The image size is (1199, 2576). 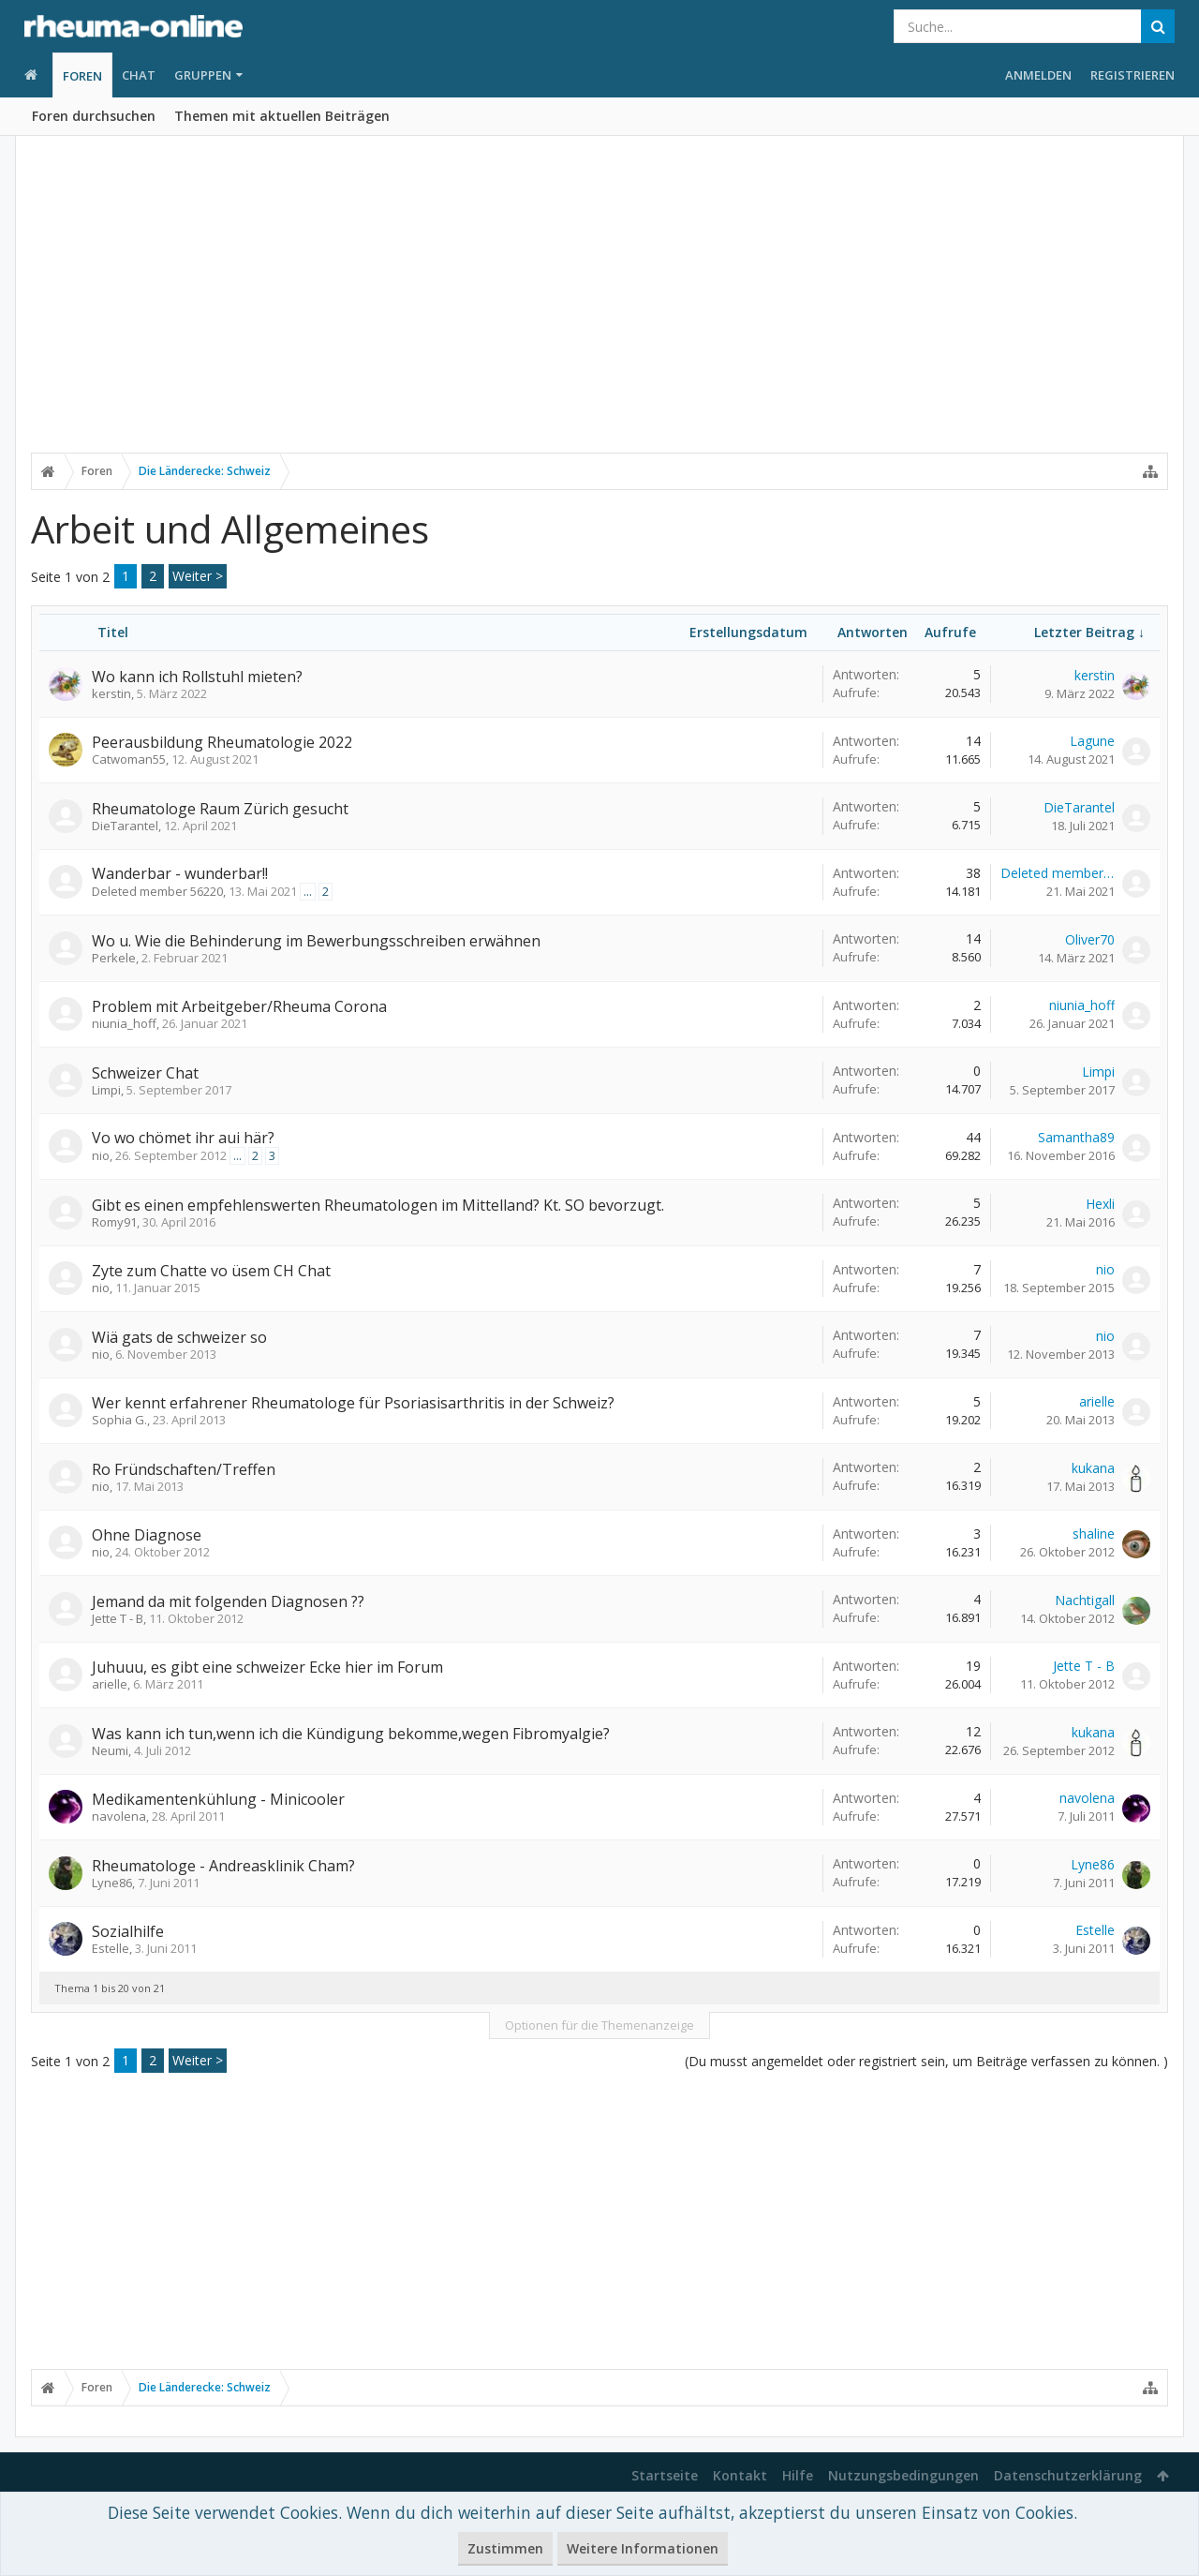 I want to click on Juhuuu, es gibt eine schweizer Ecke hier im Forum, so click(x=267, y=1667).